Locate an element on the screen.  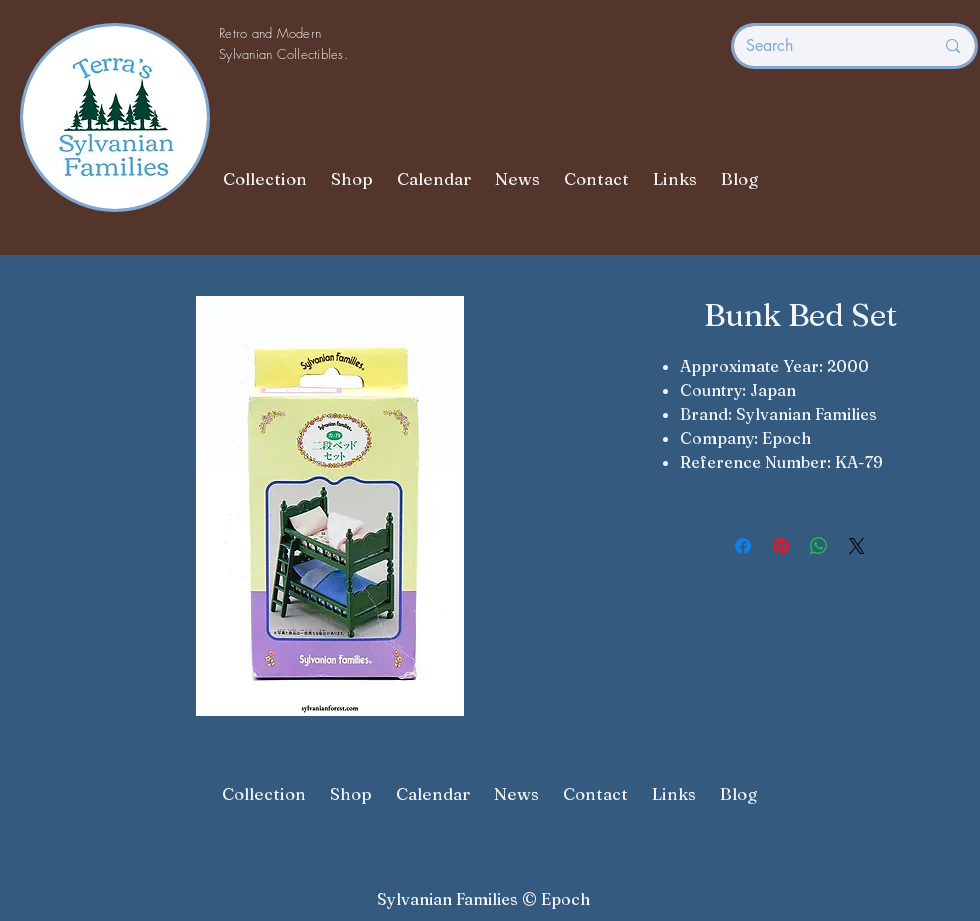
[Share on Facebook] is located at coordinates (743, 546).